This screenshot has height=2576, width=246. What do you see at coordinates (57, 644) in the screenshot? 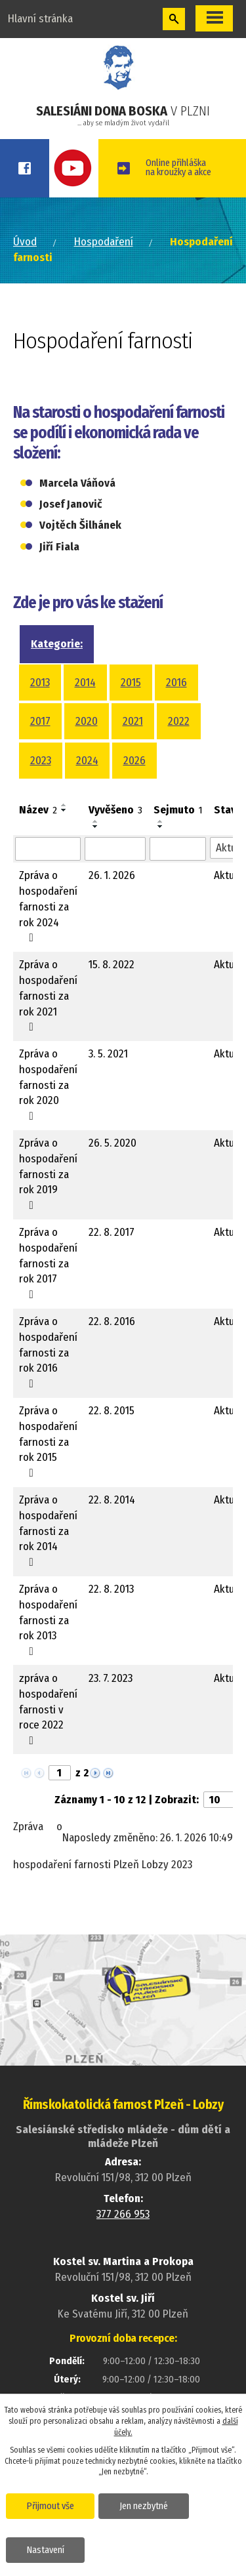
I see `Kategorie:` at bounding box center [57, 644].